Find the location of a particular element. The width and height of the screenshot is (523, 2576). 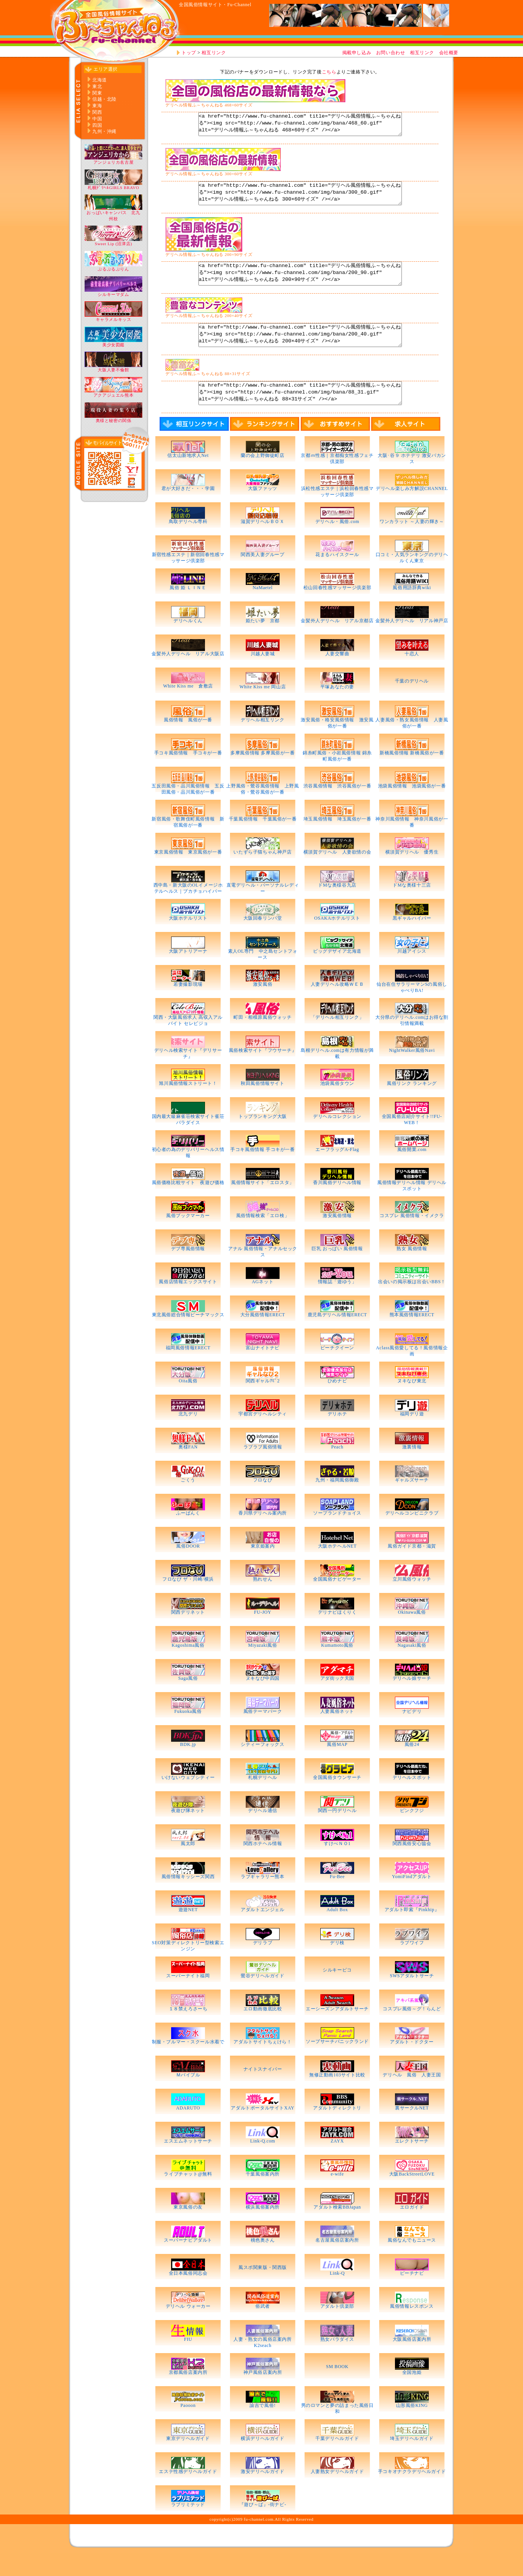

千葉デリヘルガイド is located at coordinates (337, 2461).